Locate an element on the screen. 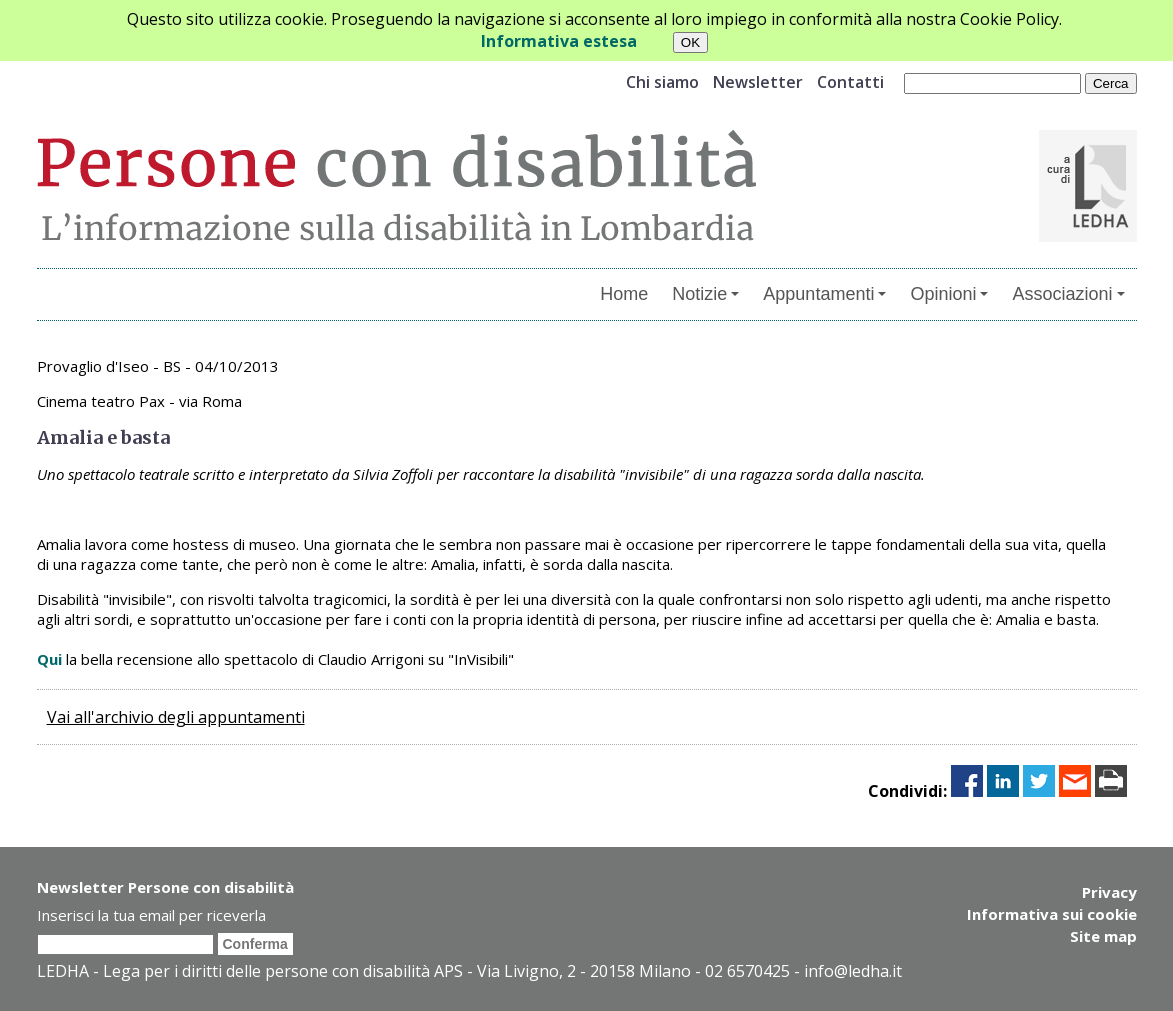 The image size is (1173, 1011). Site map is located at coordinates (1103, 936).